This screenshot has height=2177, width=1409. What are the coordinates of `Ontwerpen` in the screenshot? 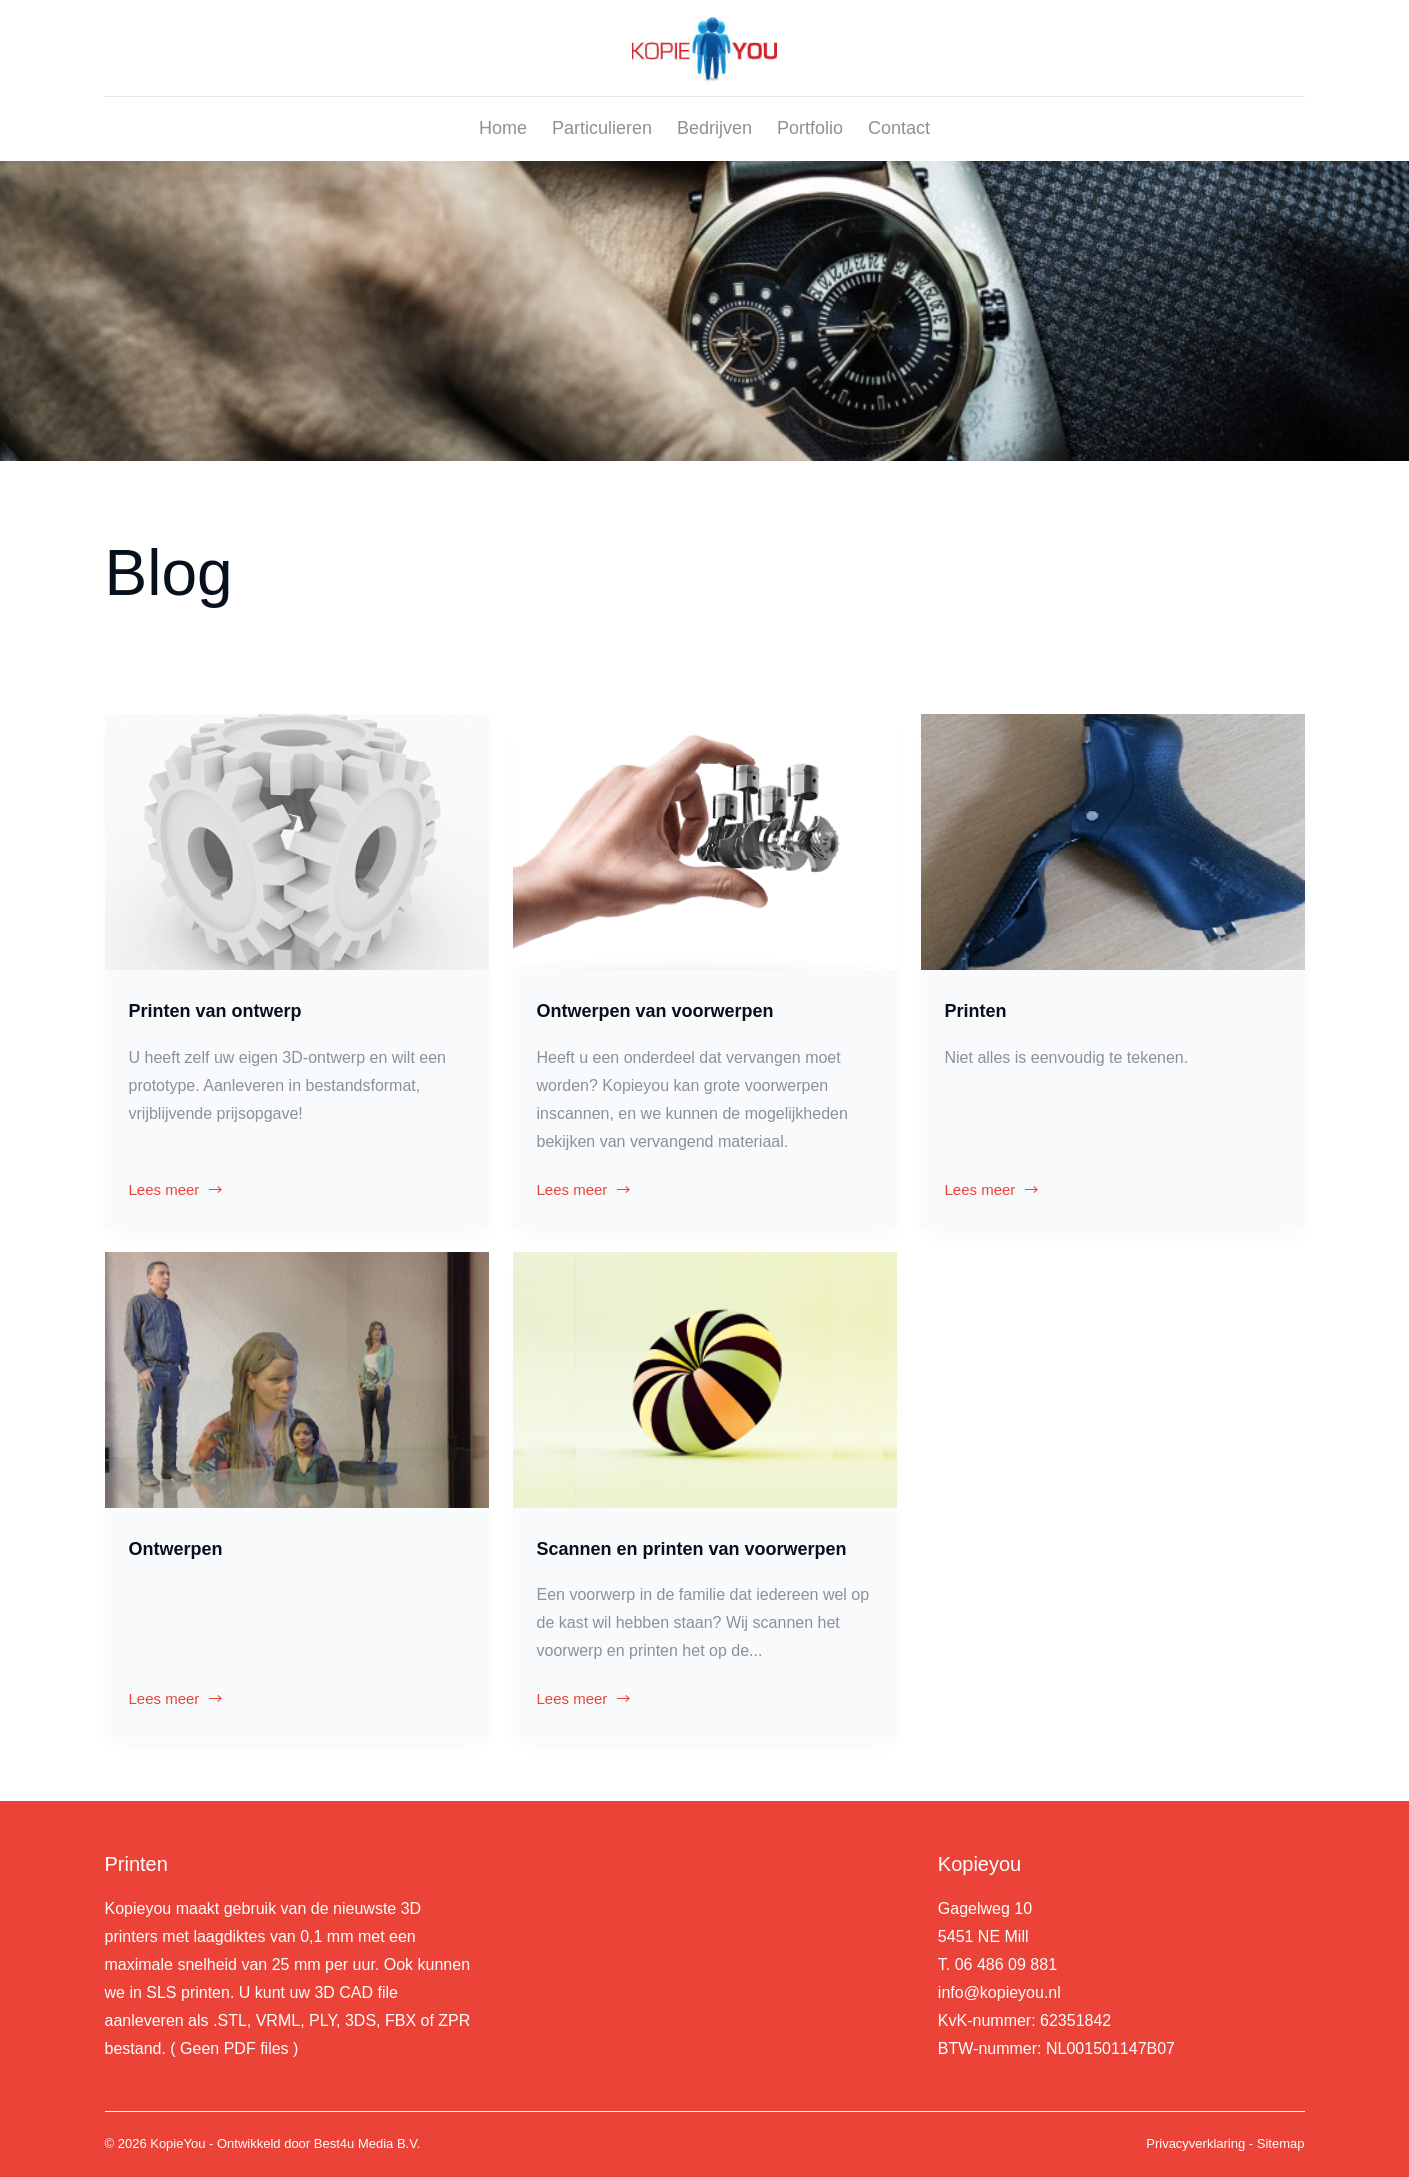 It's located at (176, 1549).